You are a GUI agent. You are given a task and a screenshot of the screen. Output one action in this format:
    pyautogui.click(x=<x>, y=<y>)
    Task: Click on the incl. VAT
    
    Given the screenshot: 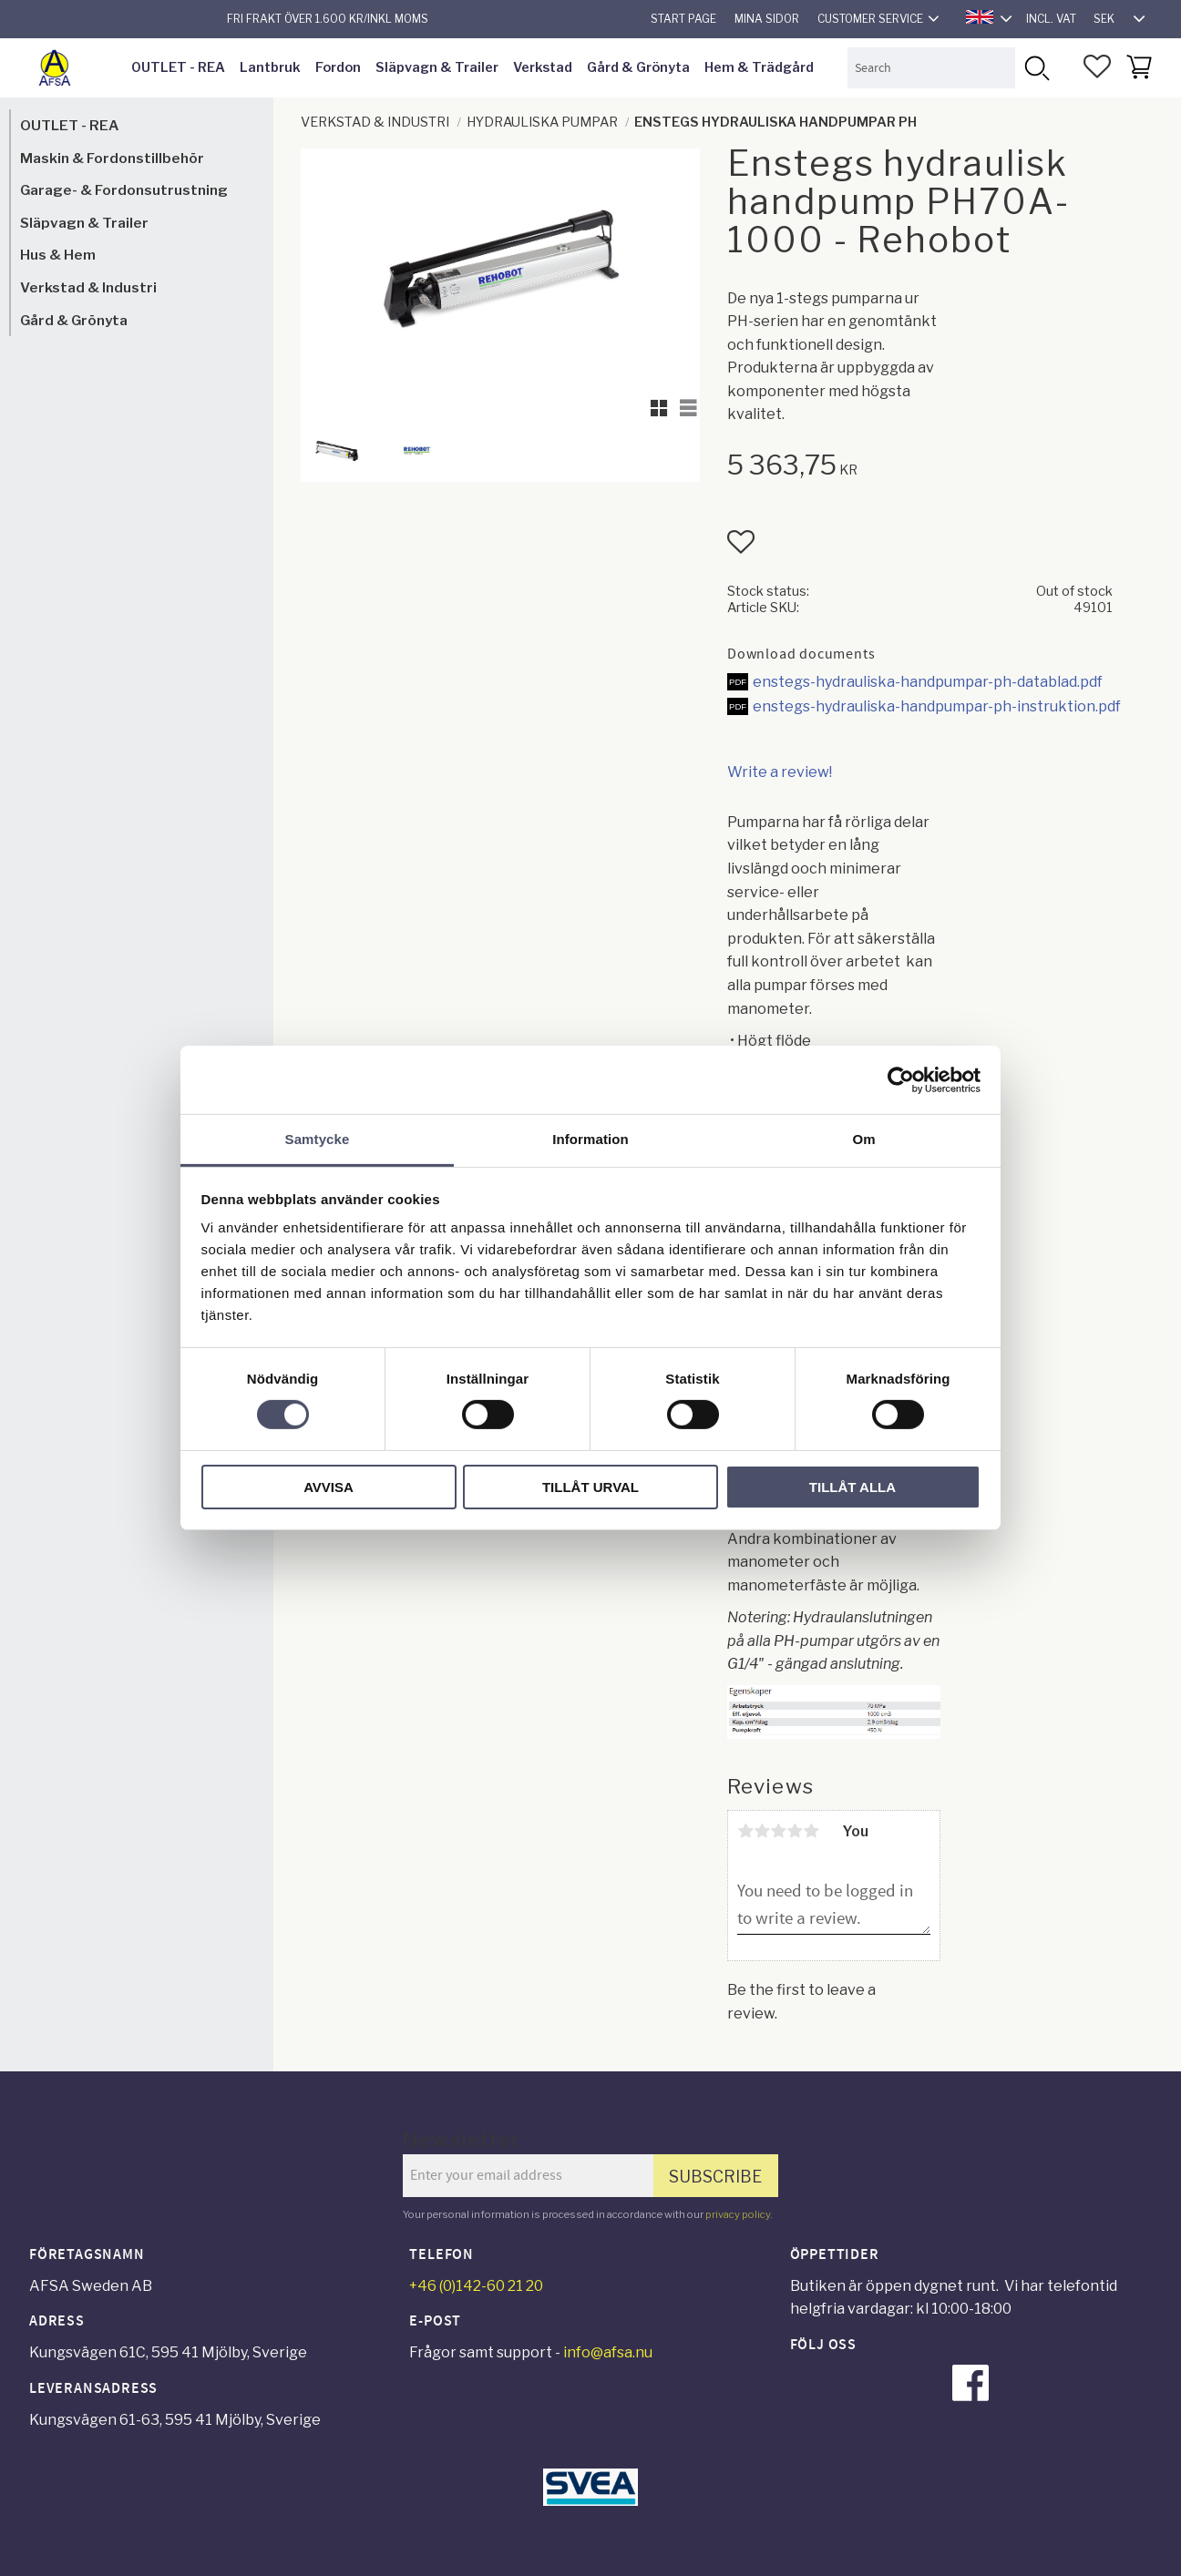 What is the action you would take?
    pyautogui.click(x=1051, y=19)
    